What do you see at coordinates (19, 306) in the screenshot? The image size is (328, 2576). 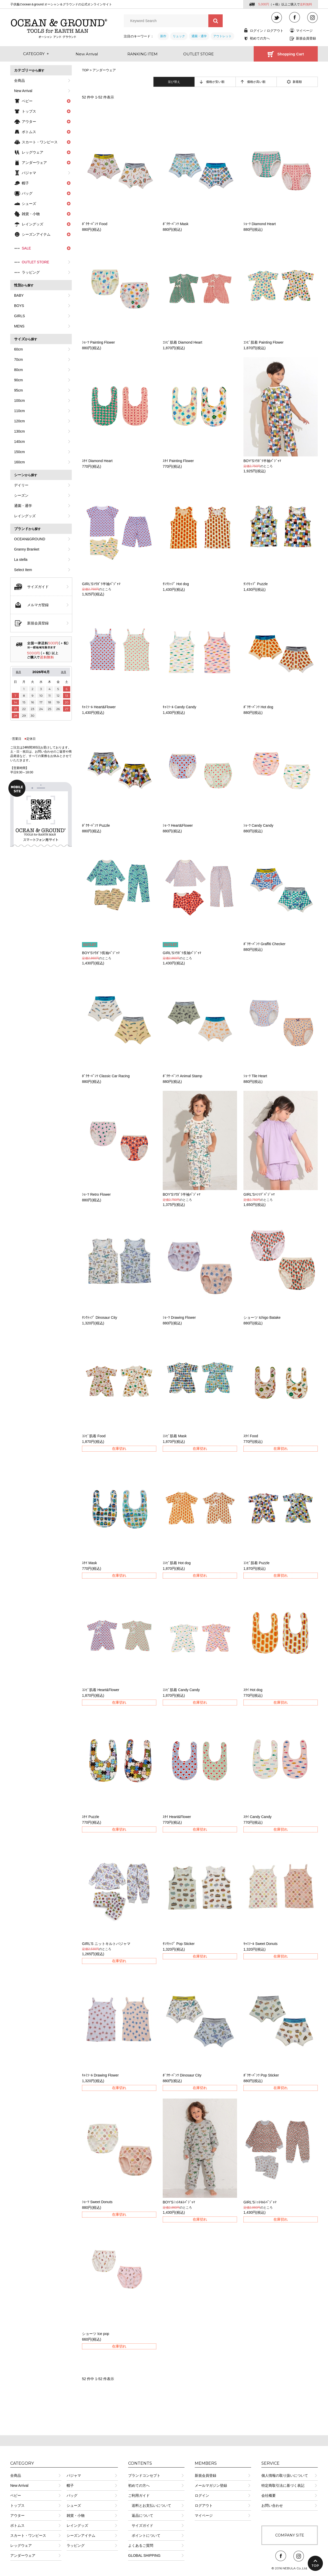 I see `BOYS` at bounding box center [19, 306].